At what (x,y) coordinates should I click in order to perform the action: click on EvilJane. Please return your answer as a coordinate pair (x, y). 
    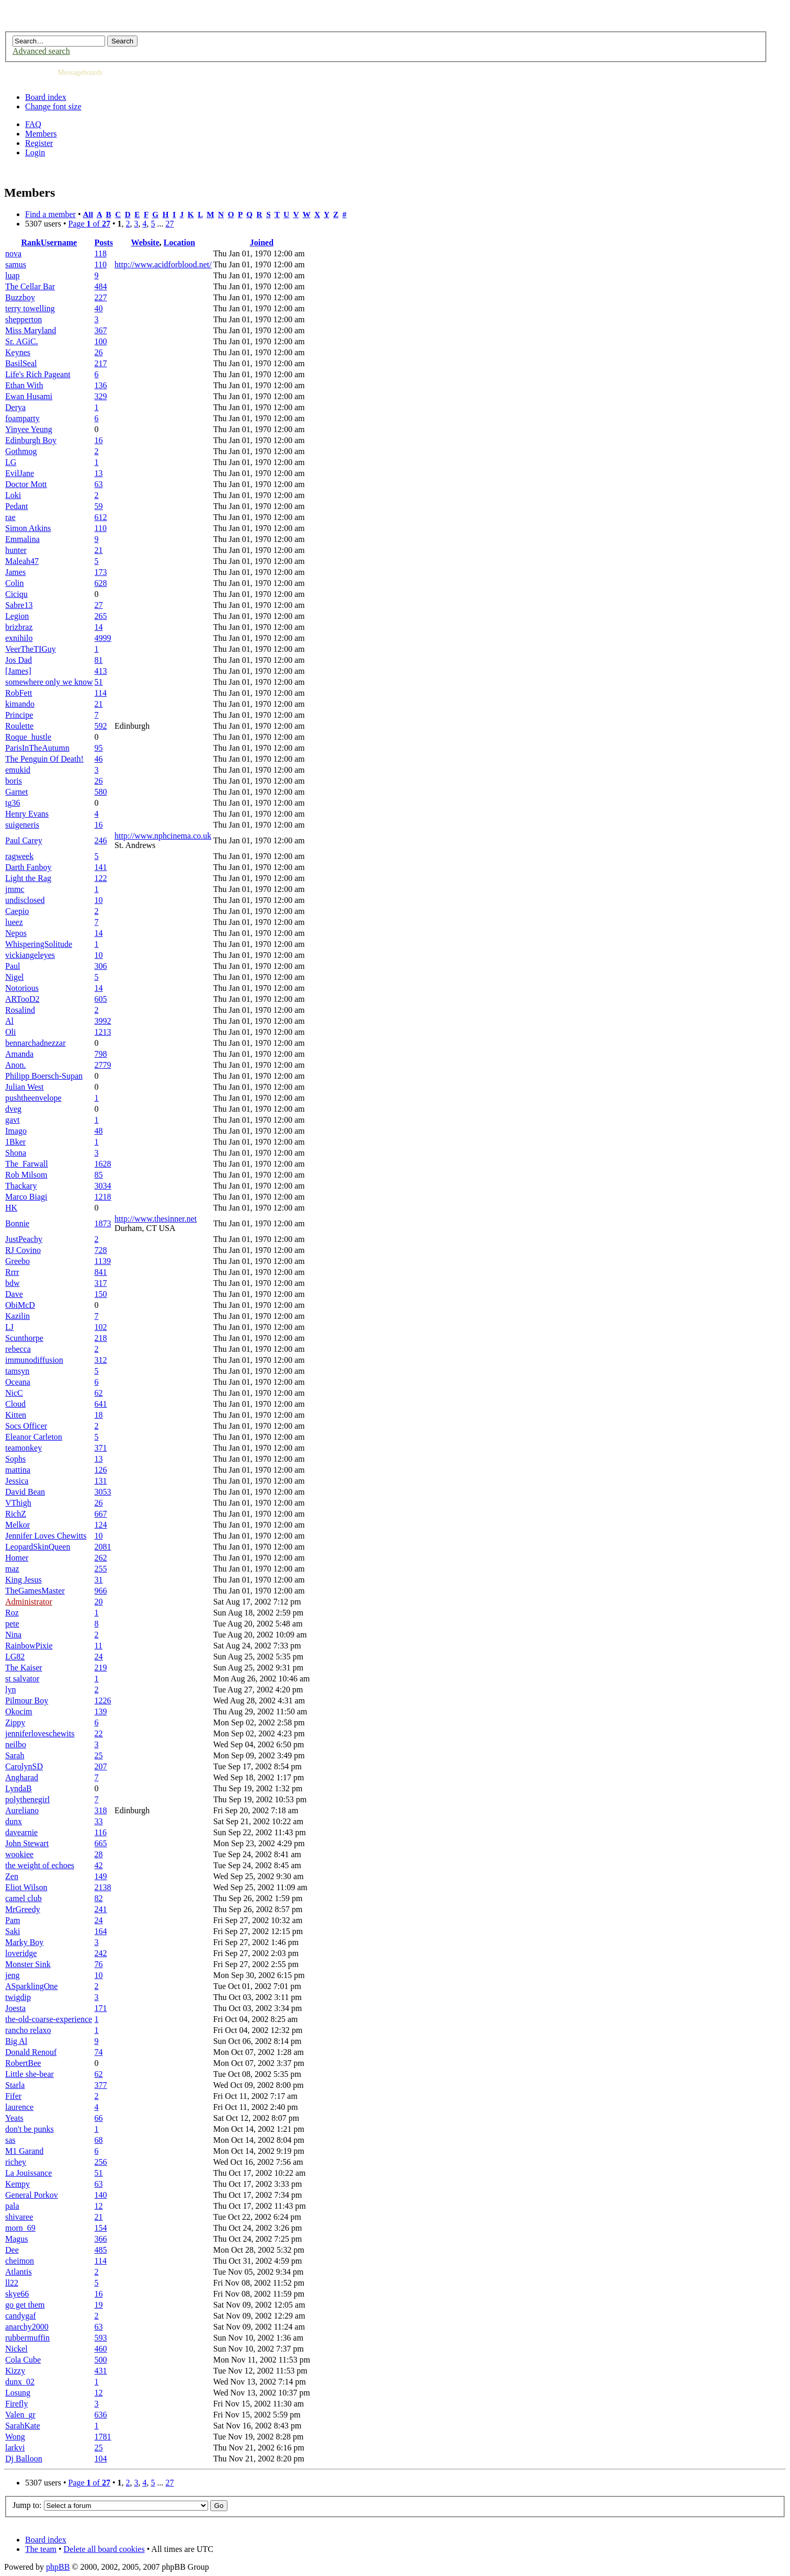
    Looking at the image, I should click on (19, 473).